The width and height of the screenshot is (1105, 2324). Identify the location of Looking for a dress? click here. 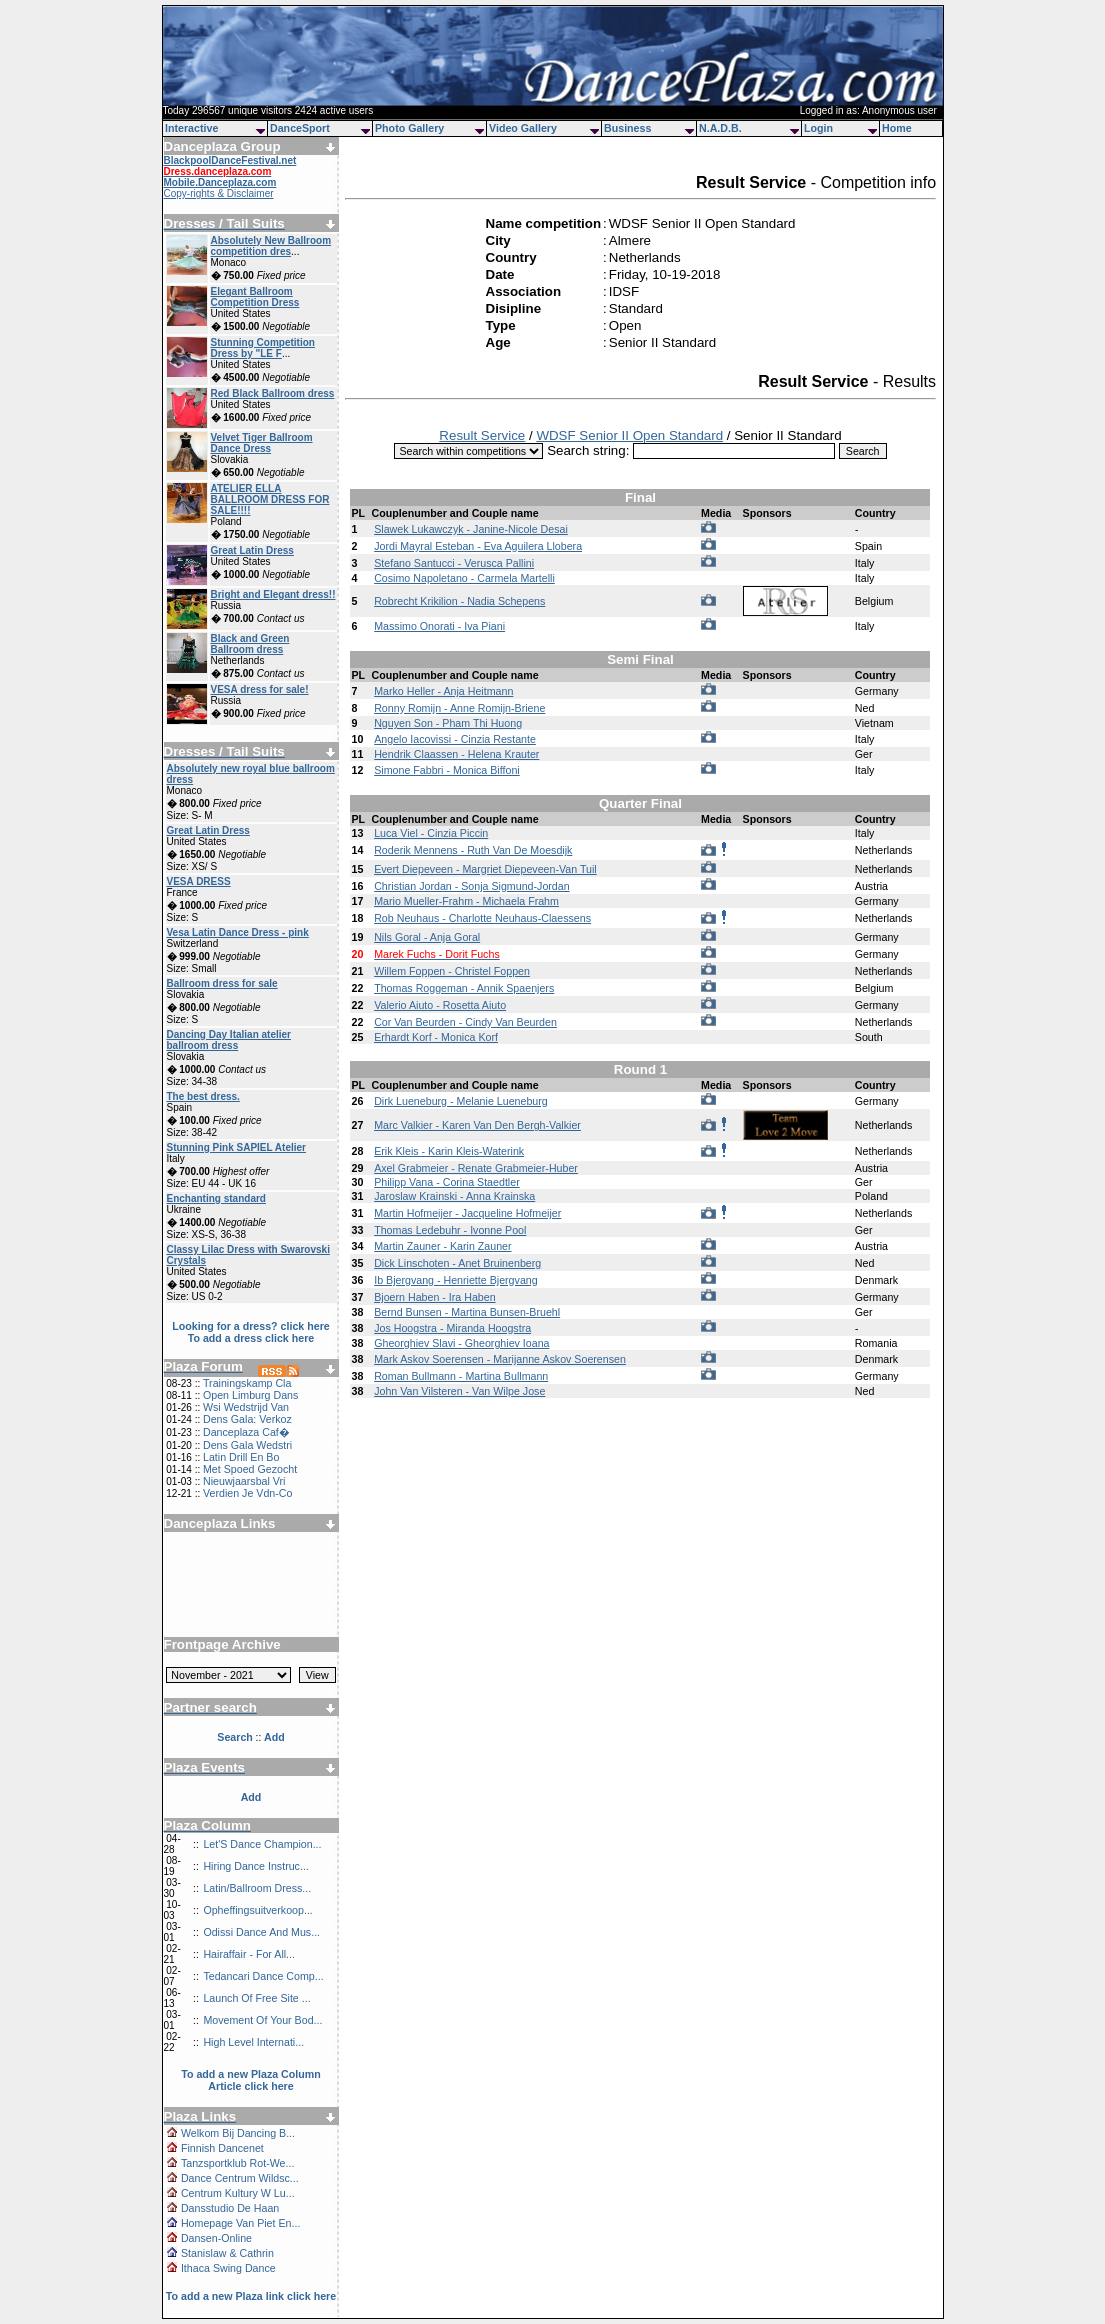
(251, 1326).